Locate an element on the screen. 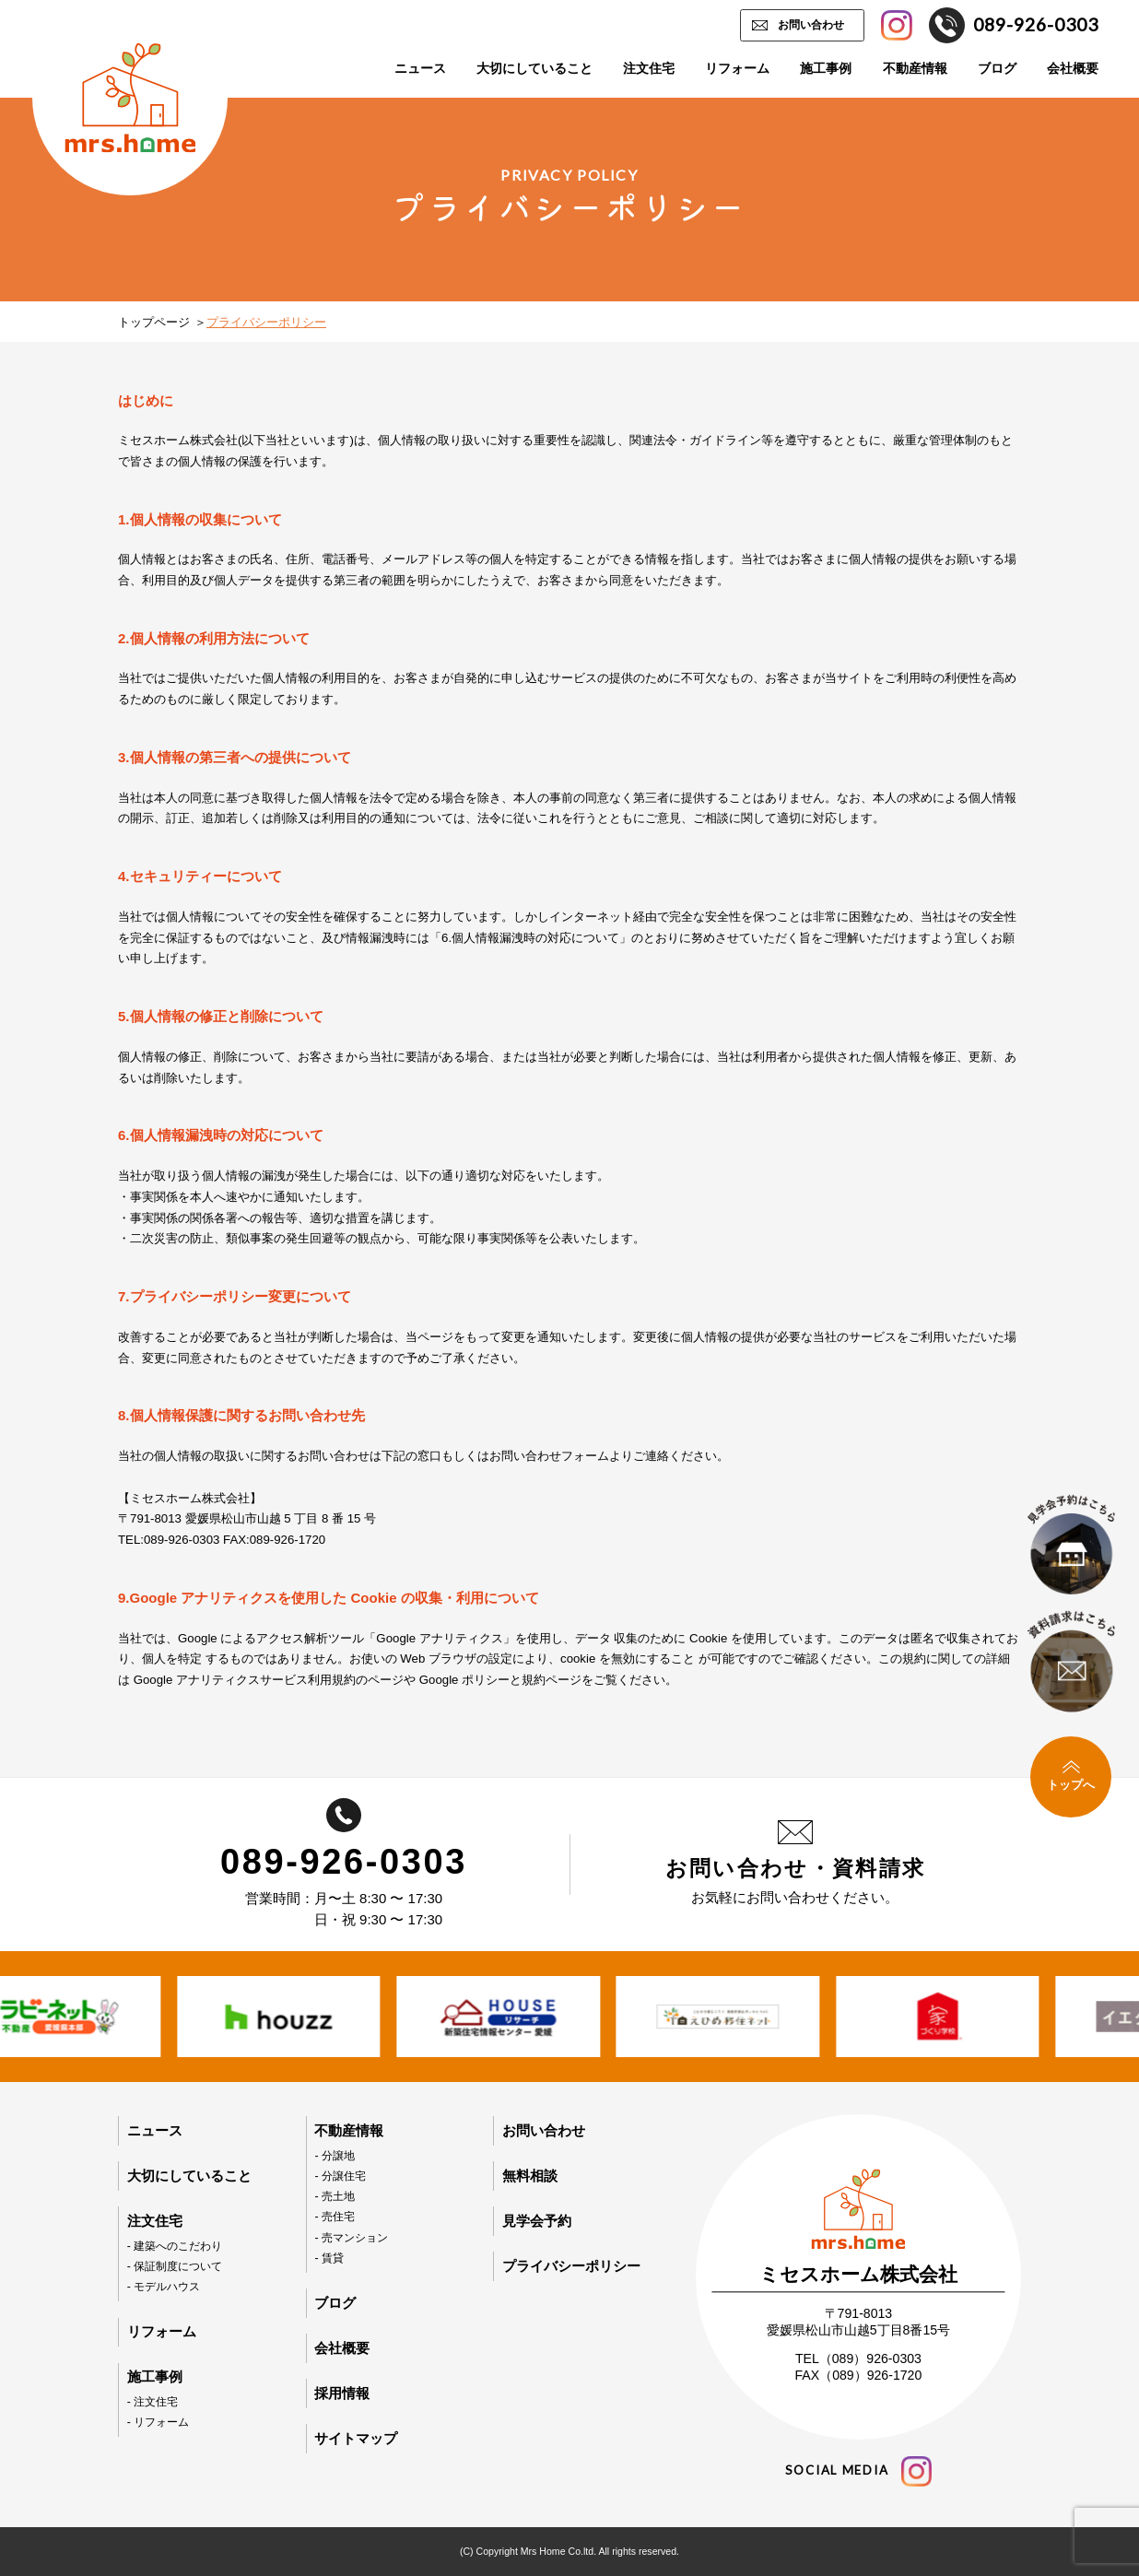  プライバシーポリシー is located at coordinates (571, 2266).